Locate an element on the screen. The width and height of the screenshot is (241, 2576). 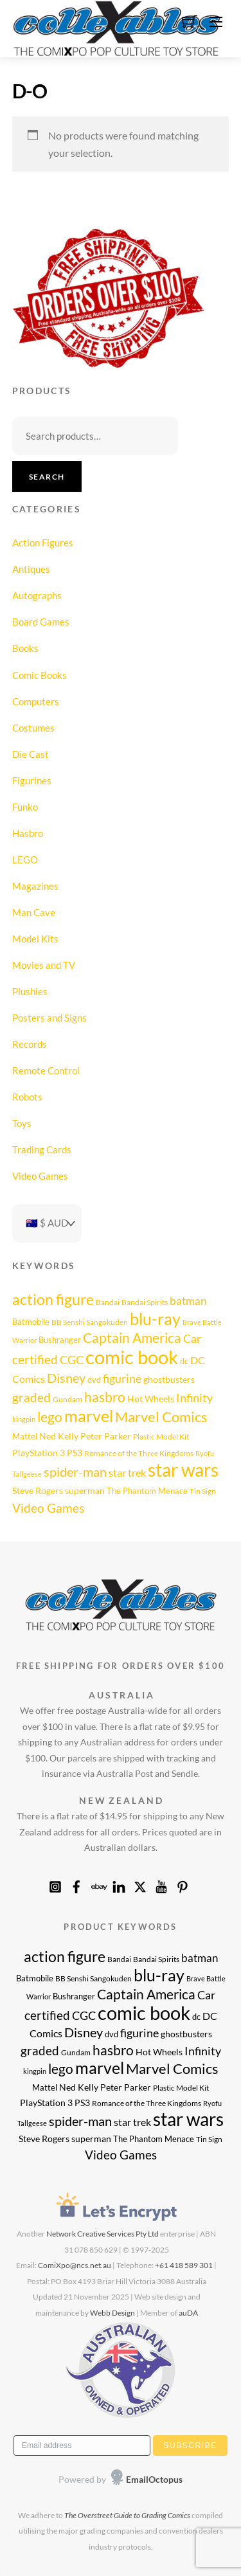
PlayStation 3 [PlayStation 3 (11 products)] is located at coordinates (38, 1452).